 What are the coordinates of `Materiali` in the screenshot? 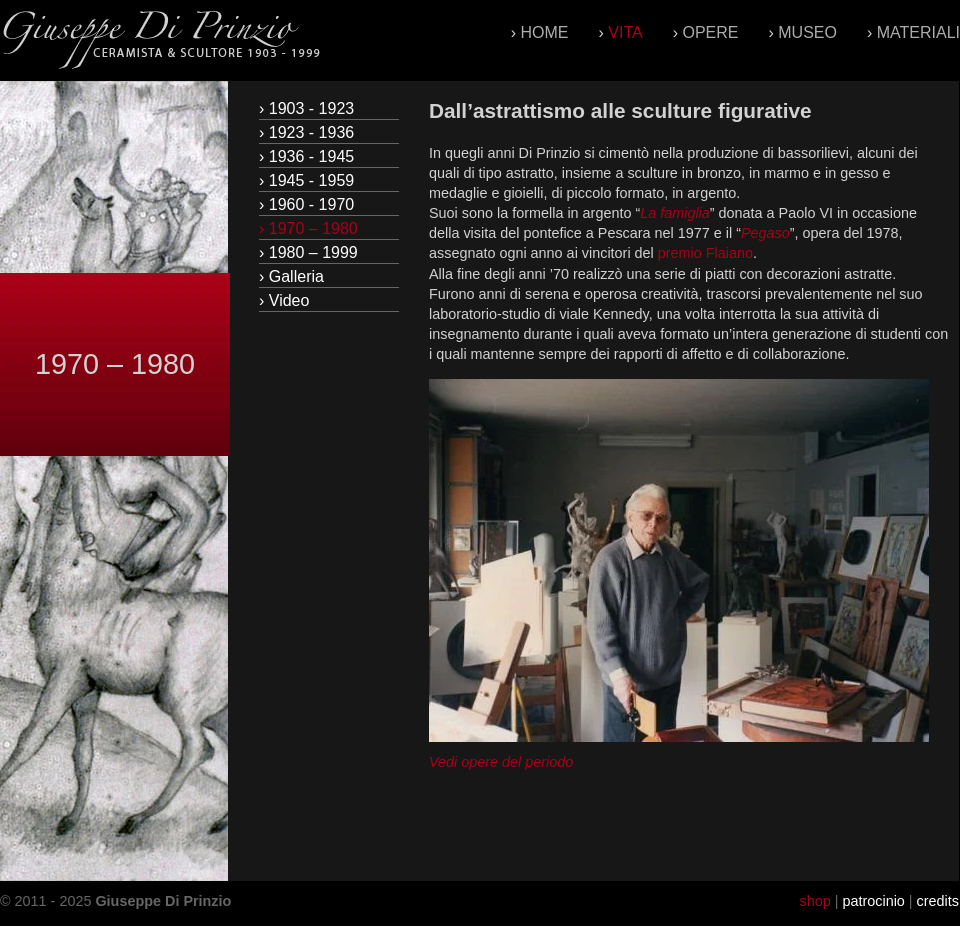 It's located at (918, 32).